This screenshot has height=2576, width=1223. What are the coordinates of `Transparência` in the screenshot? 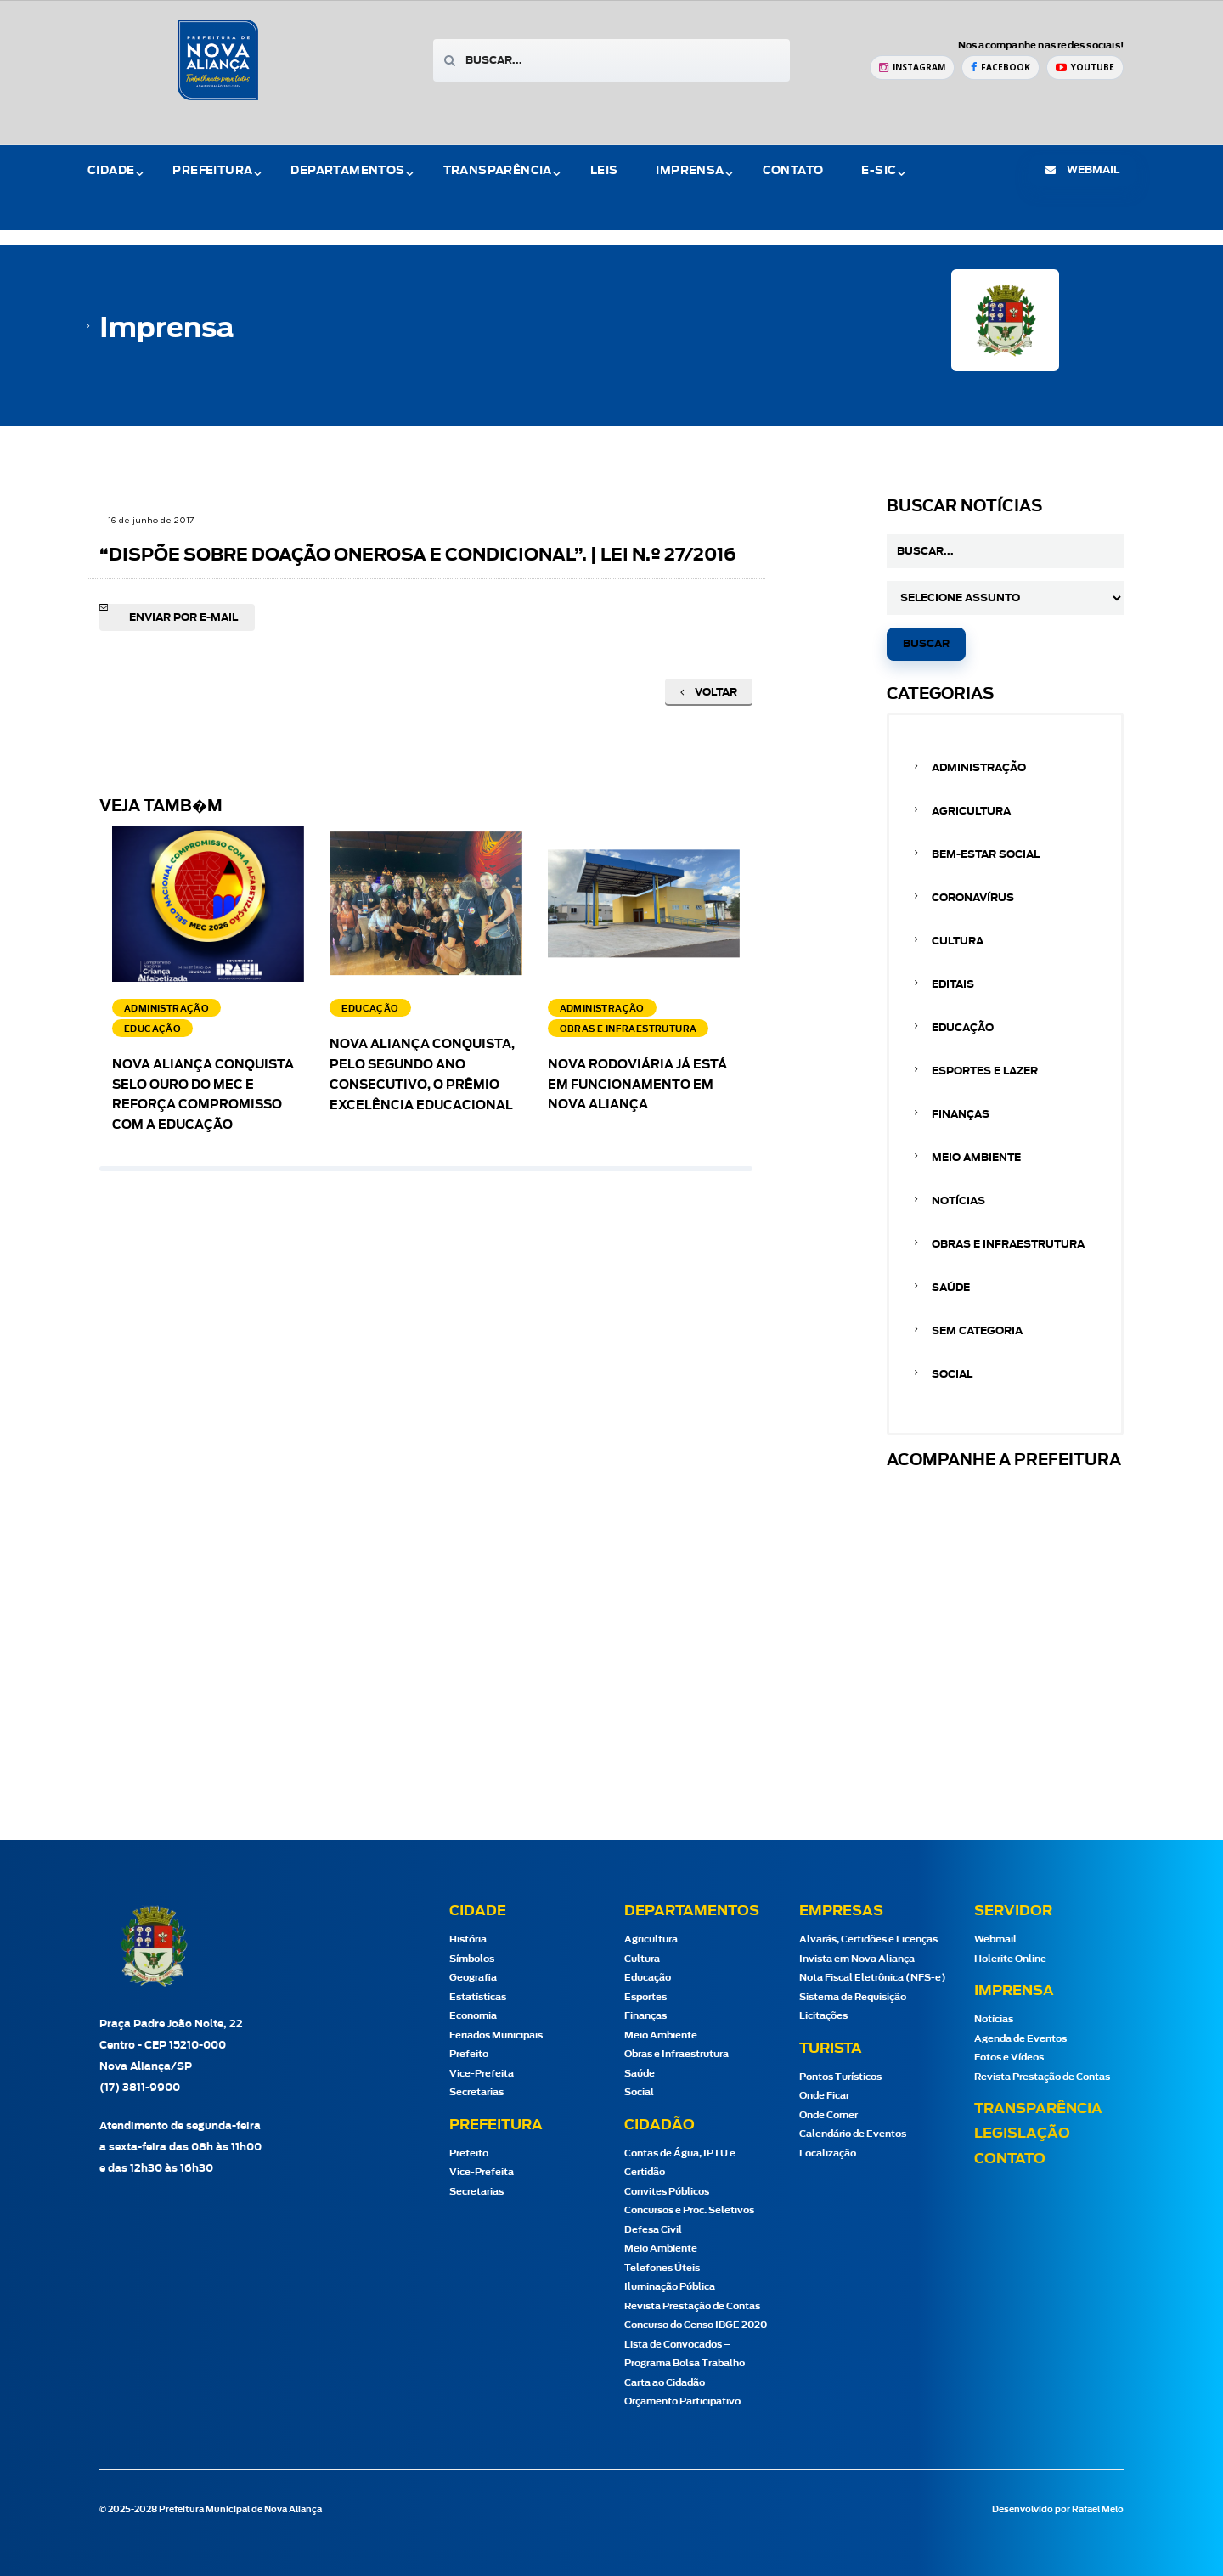 It's located at (497, 171).